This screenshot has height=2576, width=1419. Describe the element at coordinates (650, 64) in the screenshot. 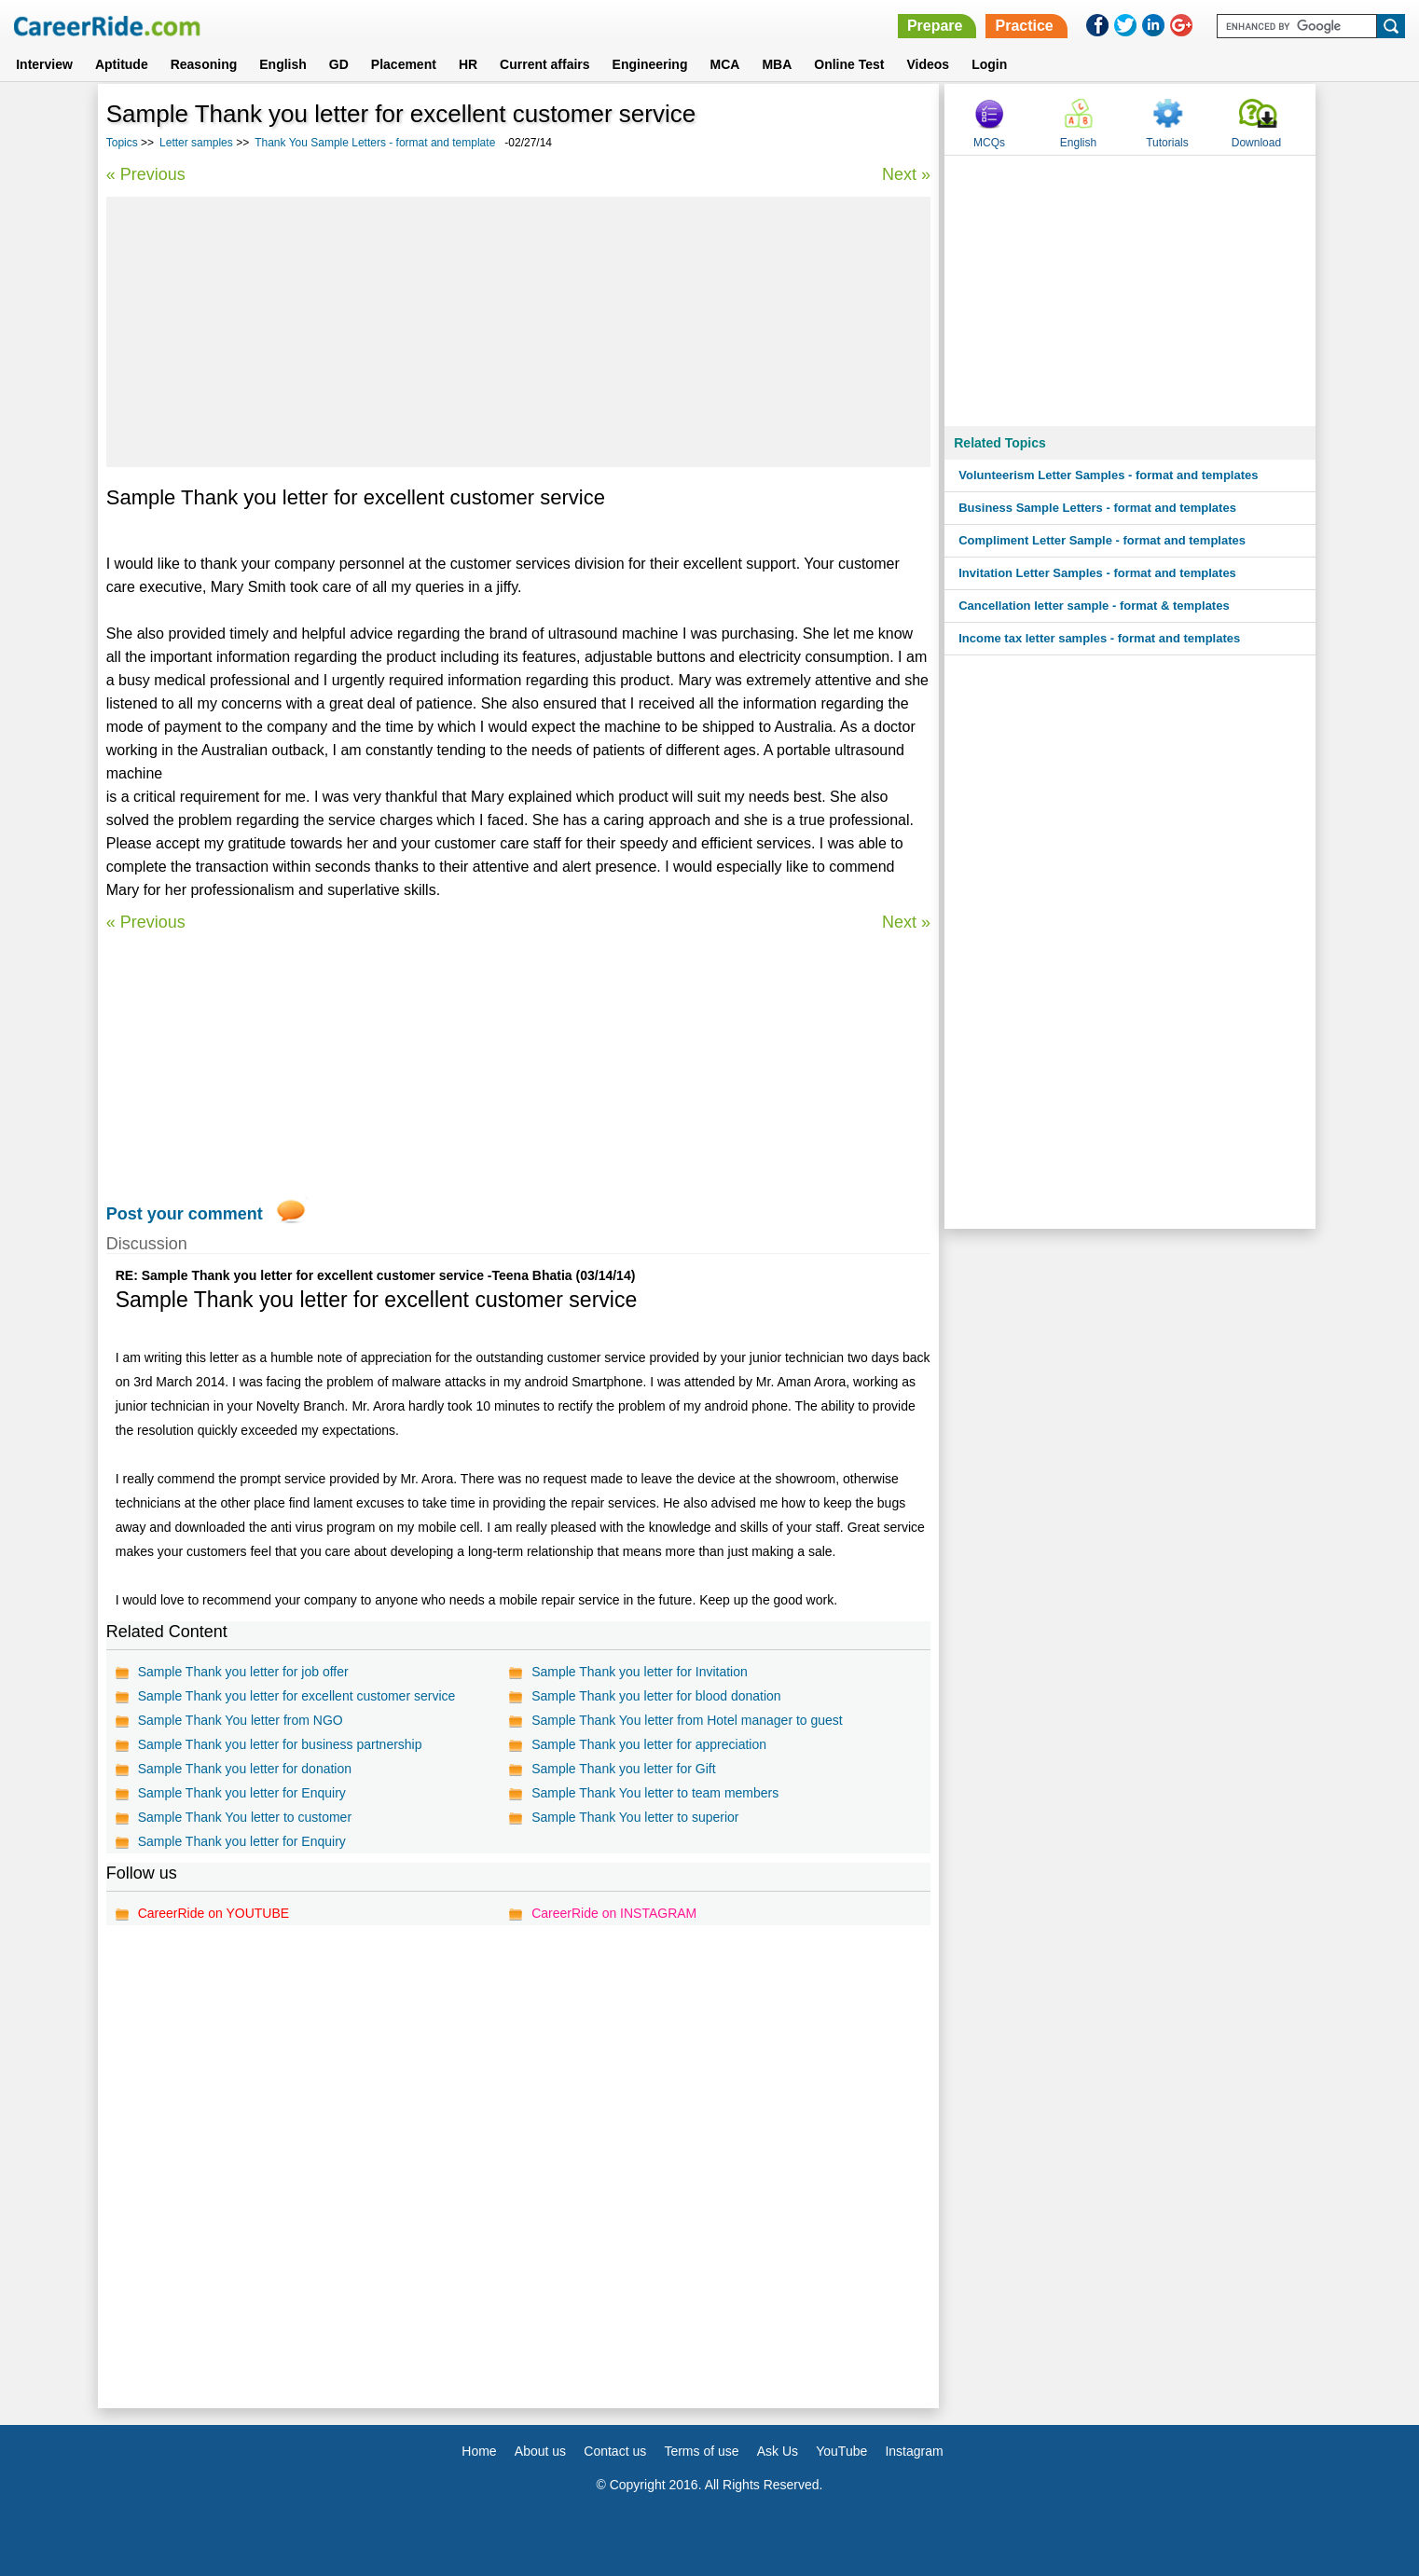

I see `Engineering` at that location.